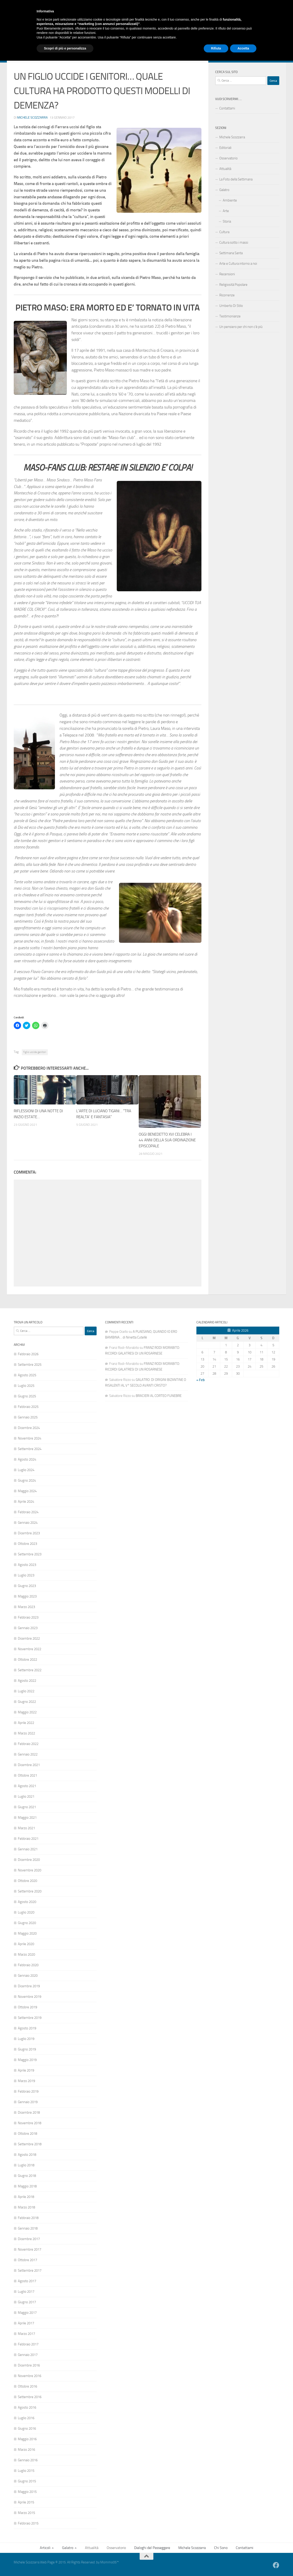 This screenshot has width=293, height=2576. I want to click on Settembre 2018, so click(29, 2144).